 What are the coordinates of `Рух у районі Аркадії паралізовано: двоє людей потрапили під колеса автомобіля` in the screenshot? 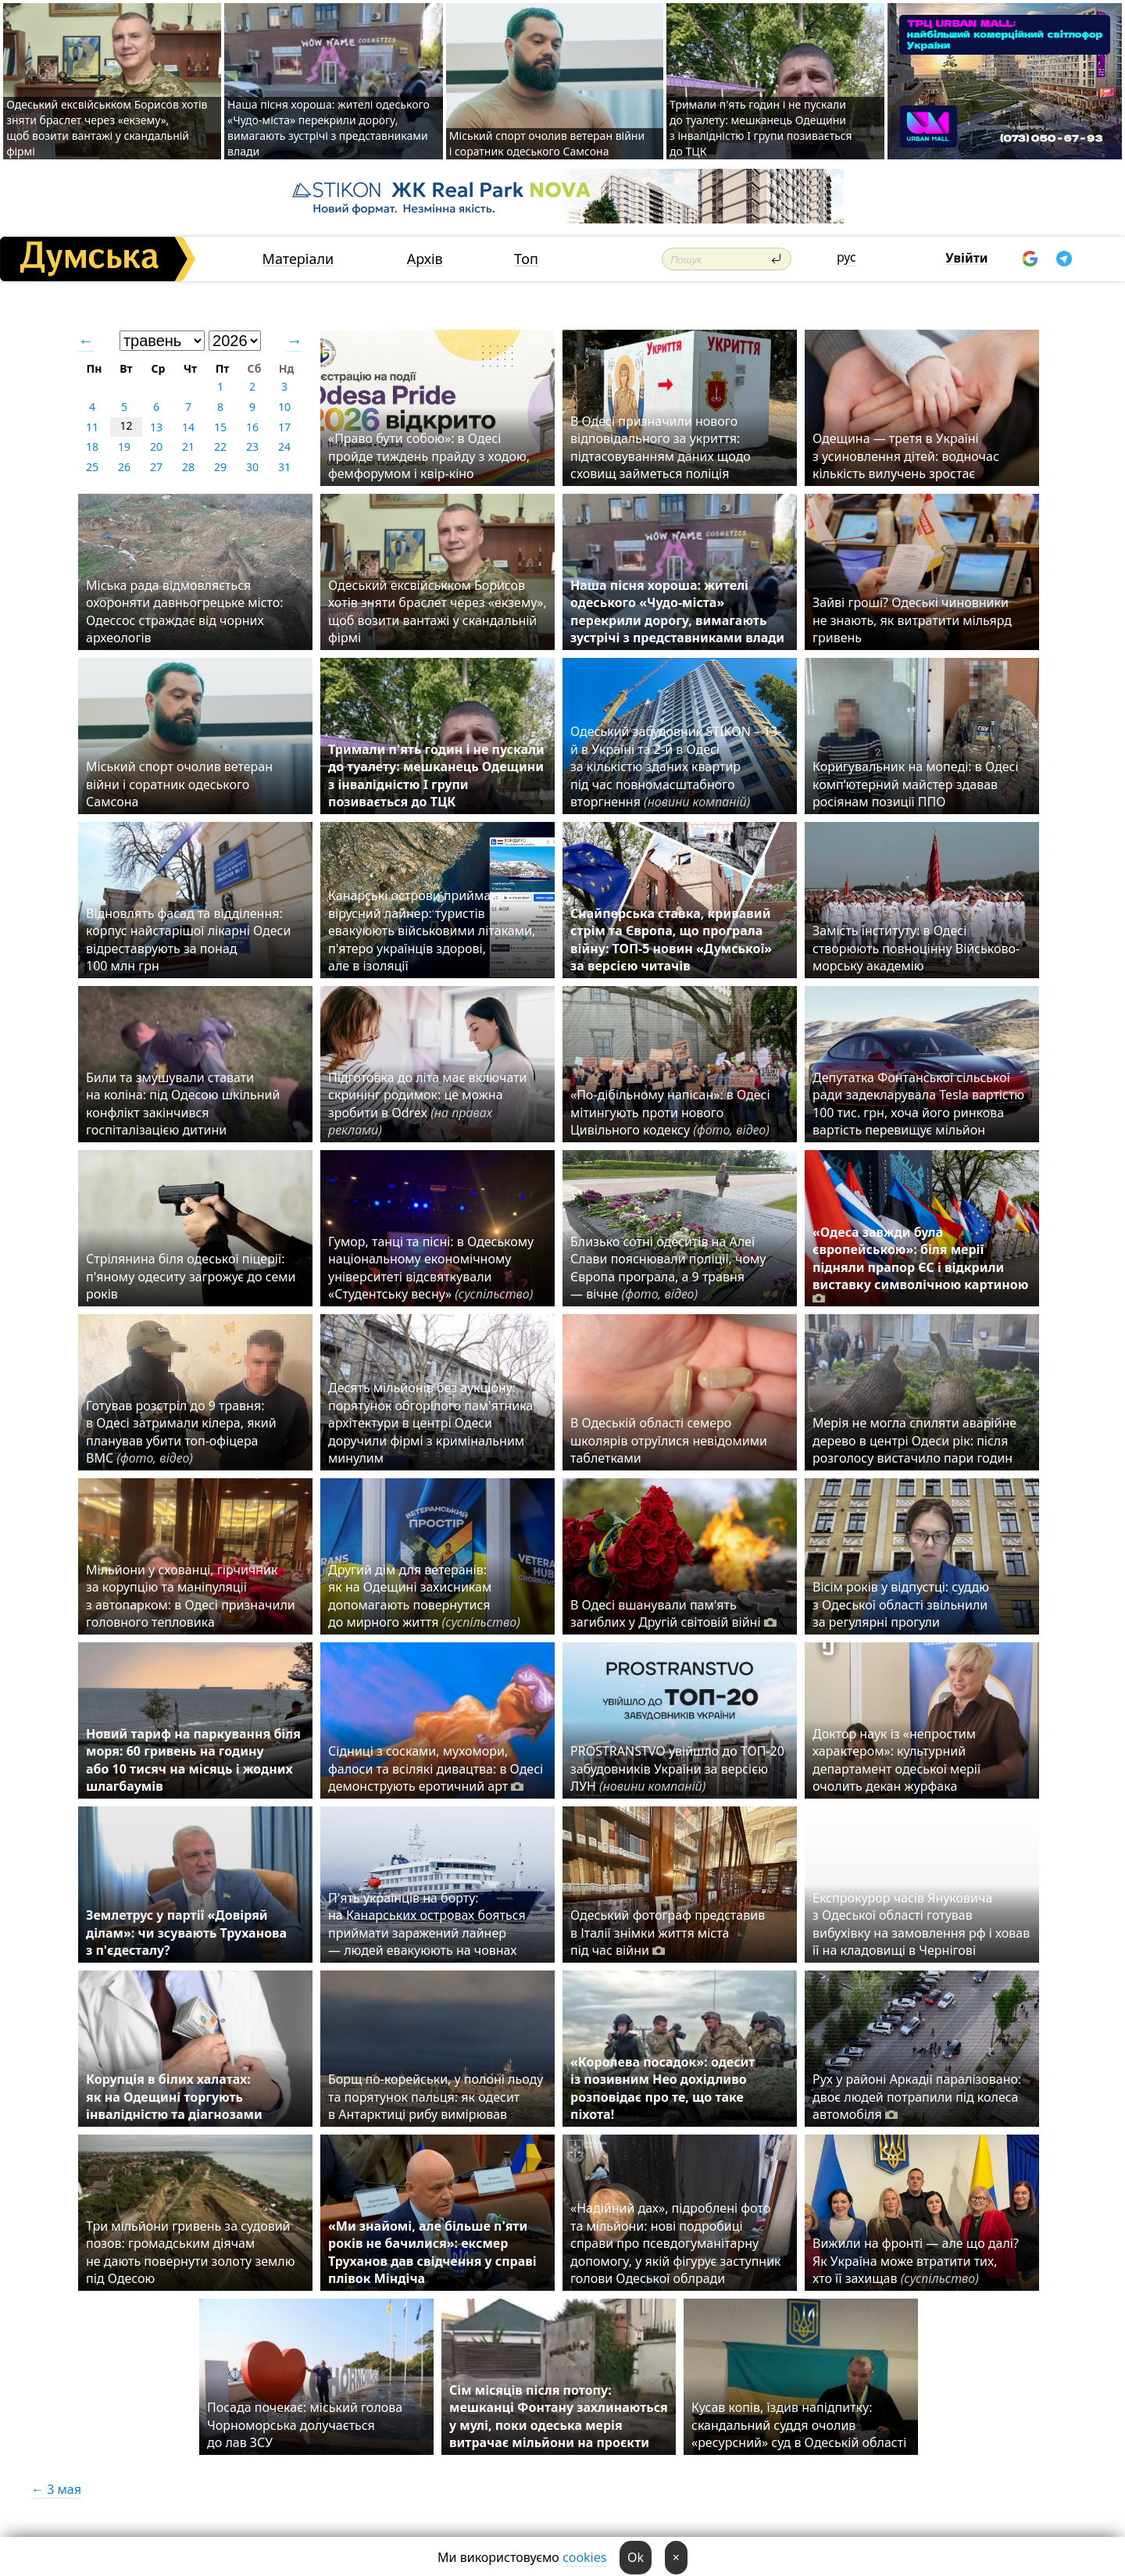 It's located at (916, 2096).